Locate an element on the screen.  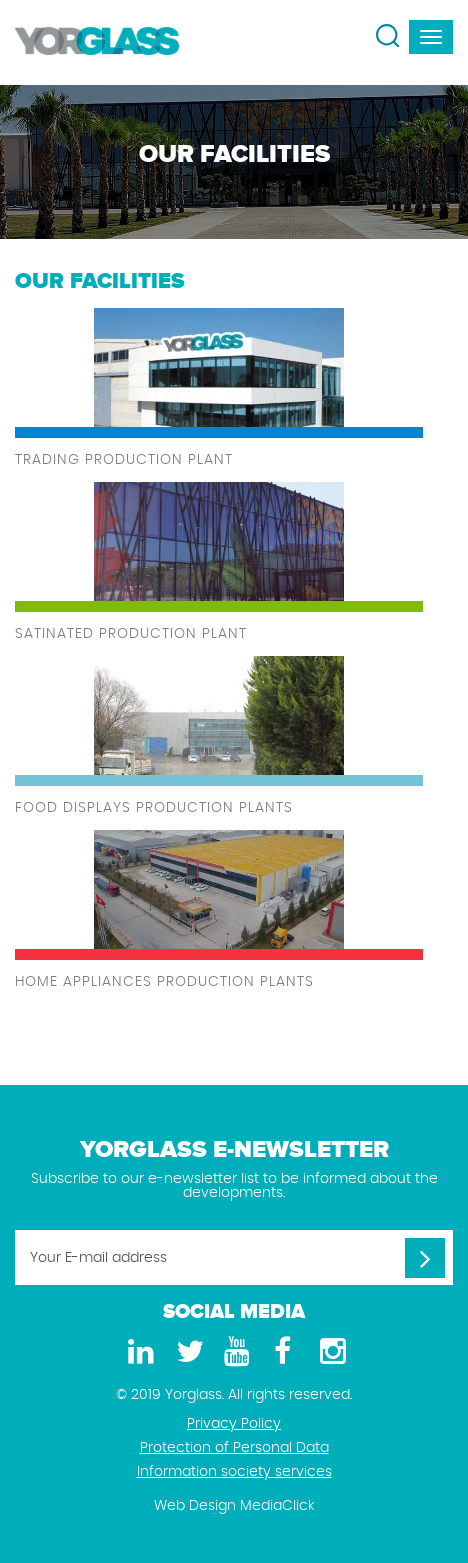
[Youtube] is located at coordinates (234, 1352).